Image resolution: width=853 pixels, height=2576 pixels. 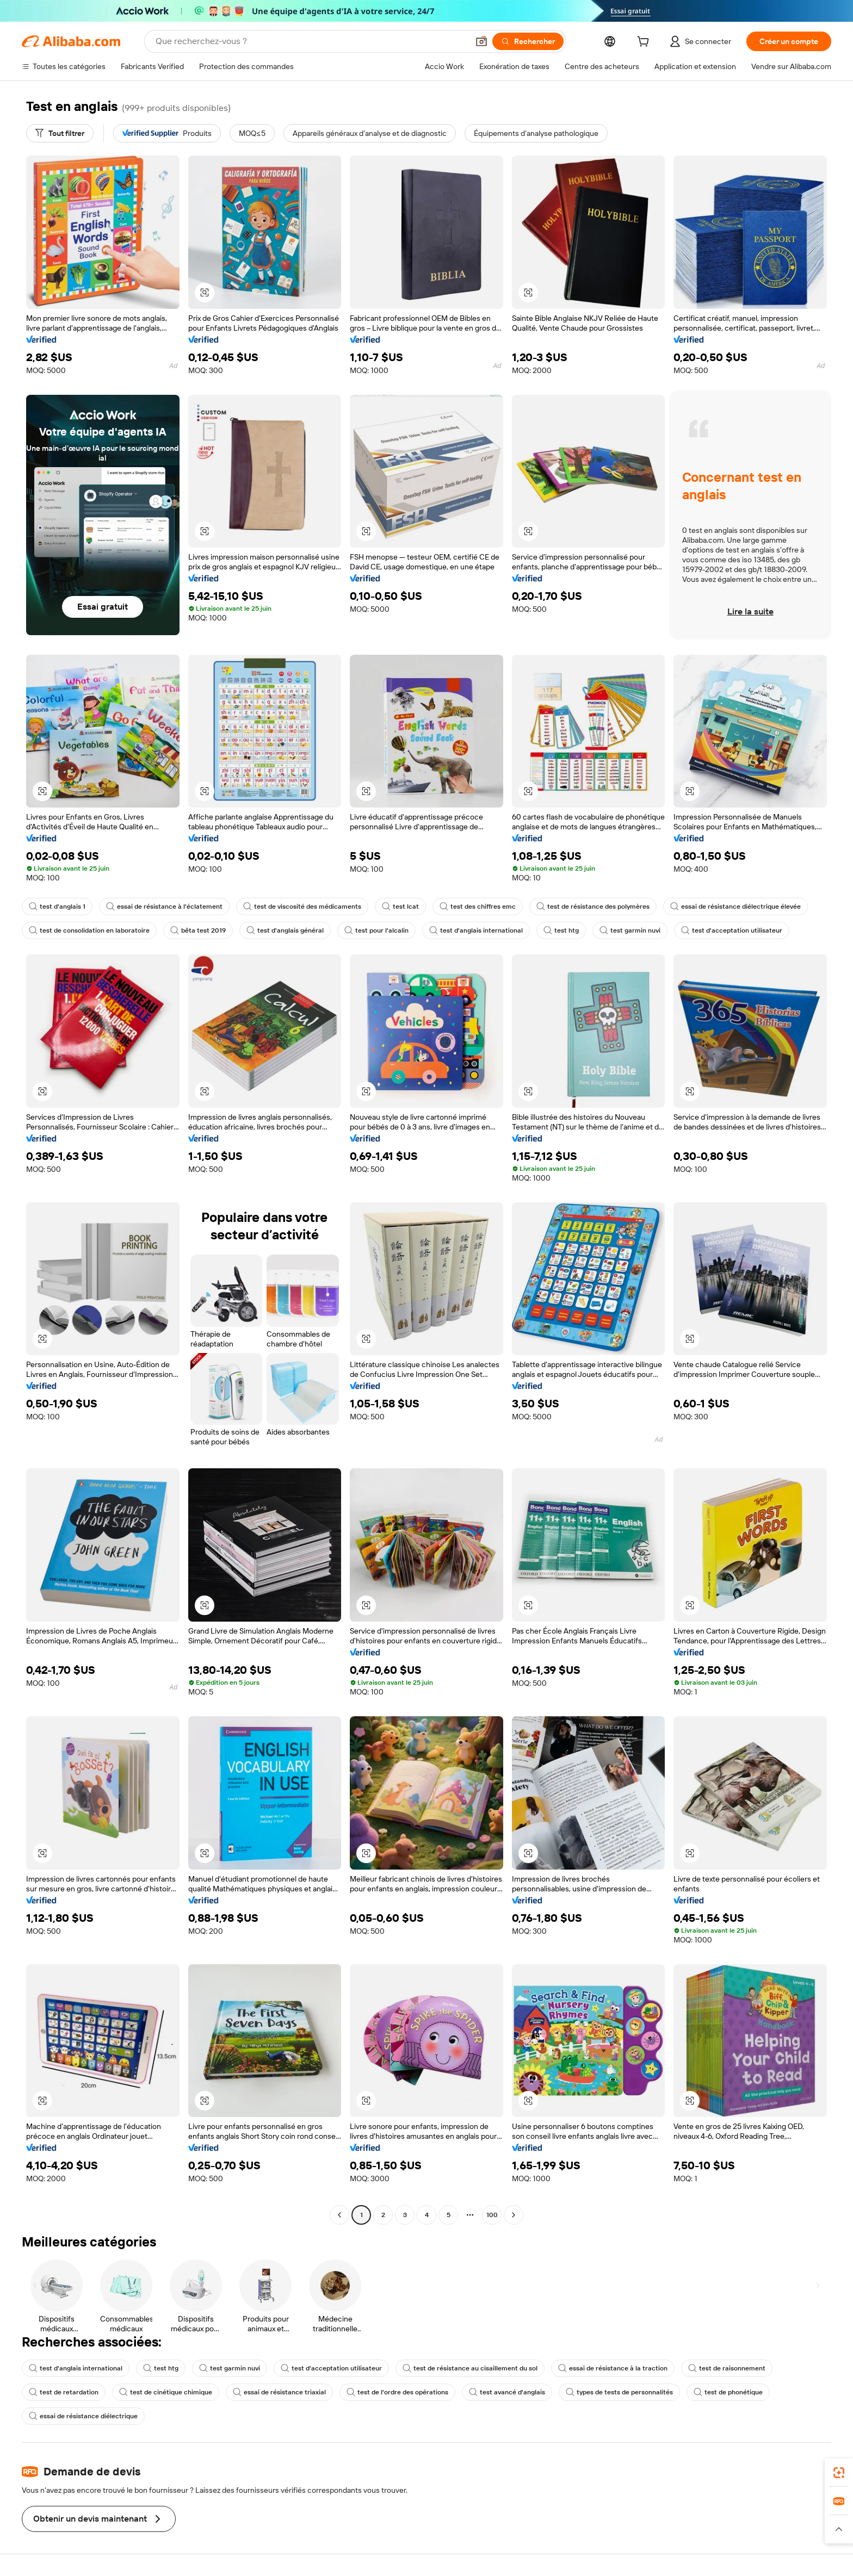 I want to click on essai de résistance triaxial, so click(x=279, y=2392).